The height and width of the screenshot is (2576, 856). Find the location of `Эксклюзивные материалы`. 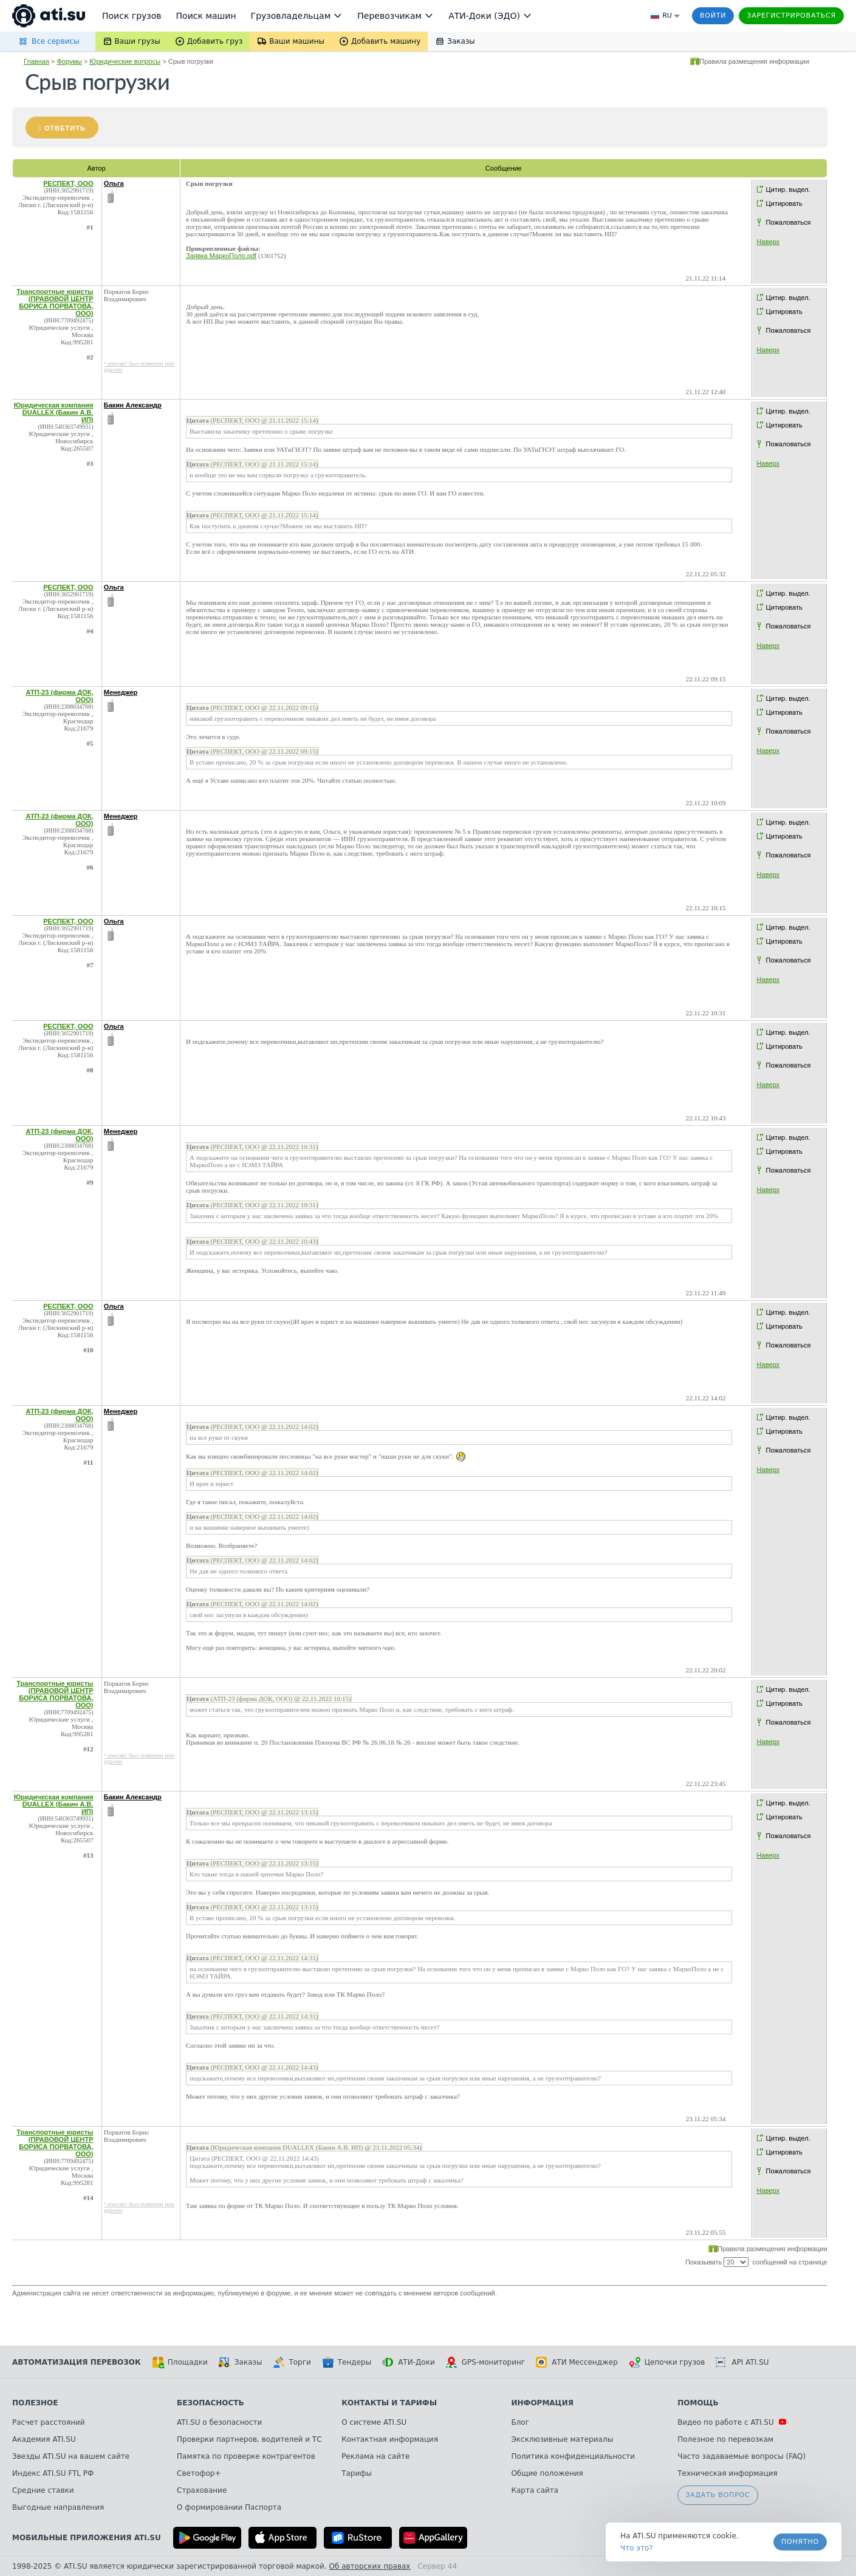

Эксклюзивные материалы is located at coordinates (562, 2439).